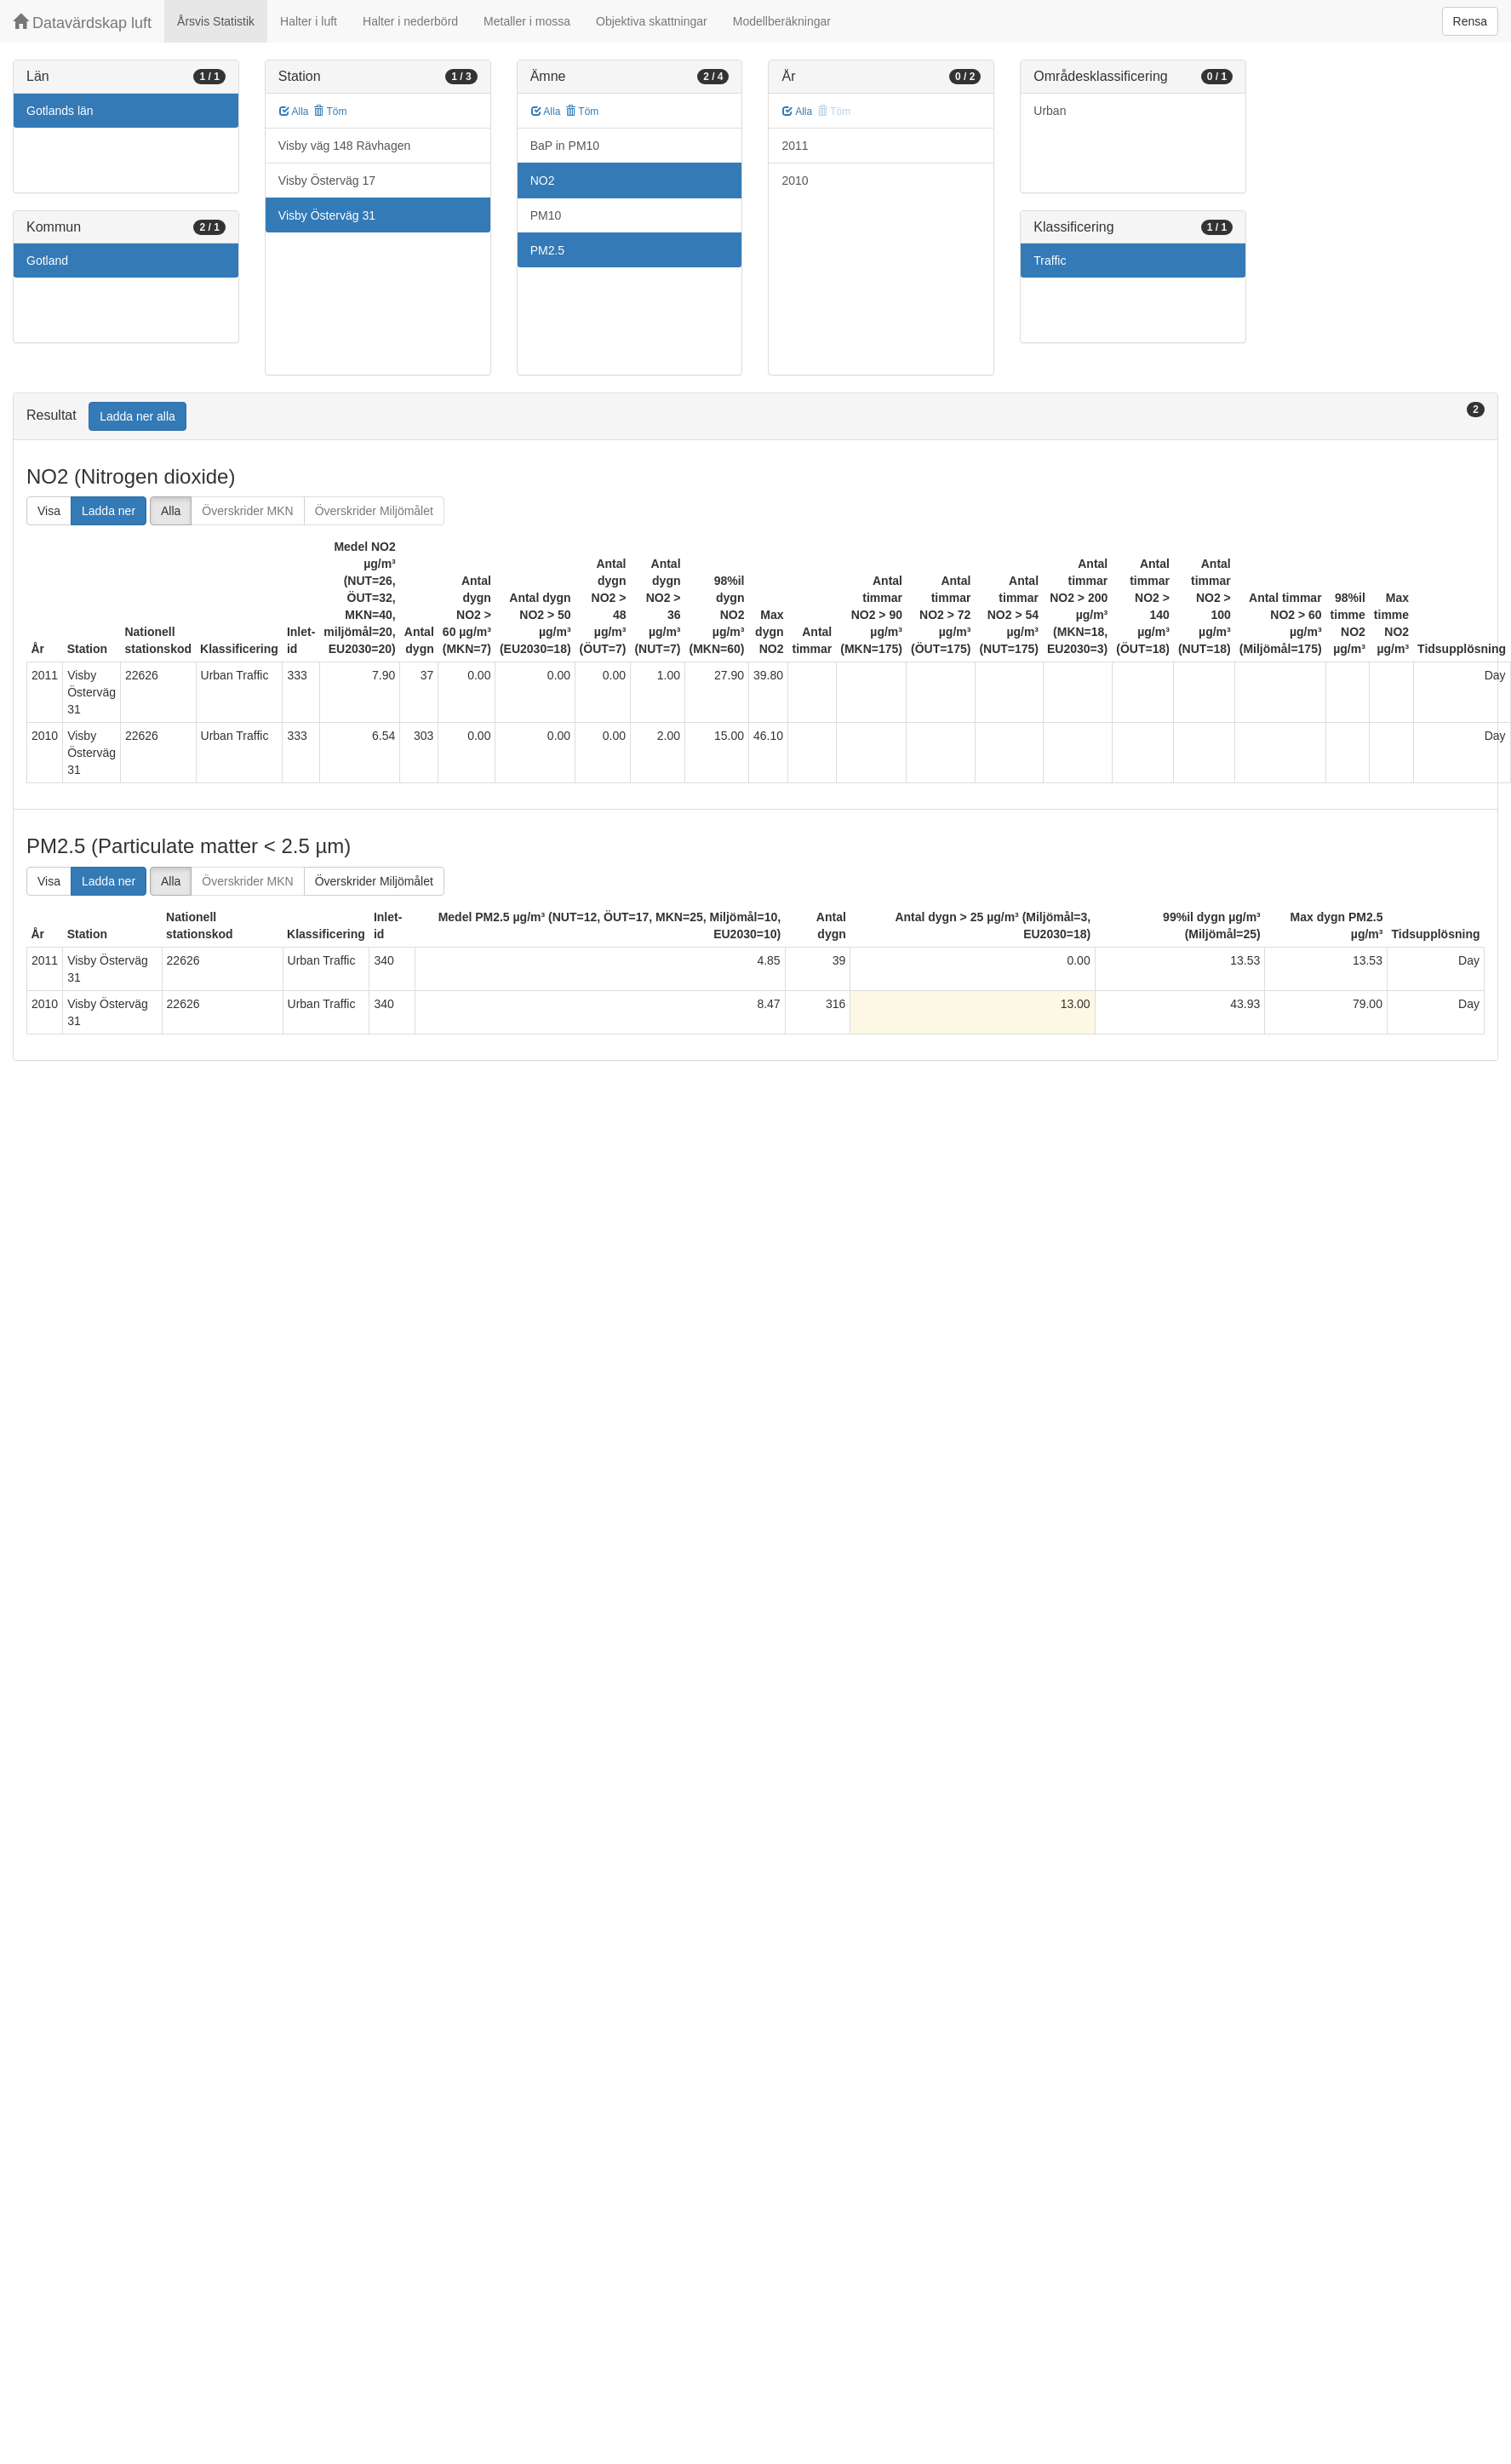  I want to click on BaP in PM10, so click(564, 145).